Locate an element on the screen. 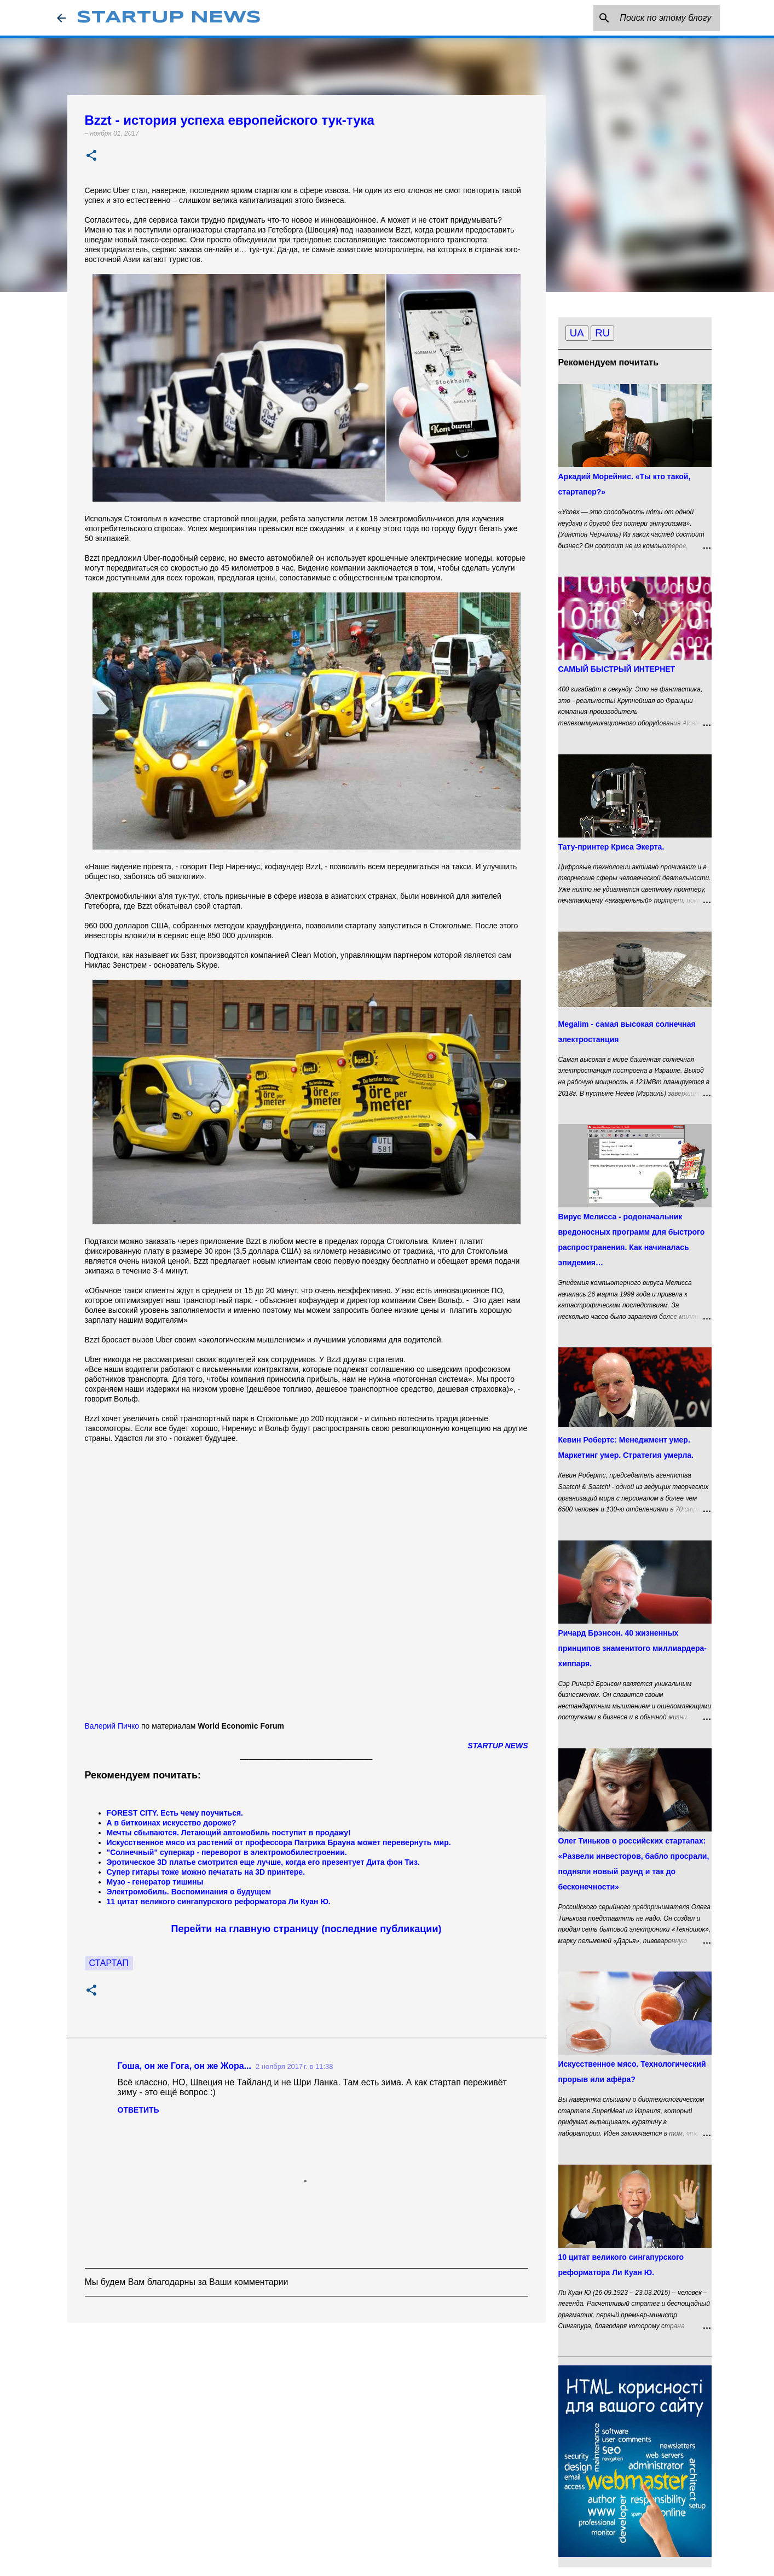  Искусственное мясо из растений от профессора Патрика Брауна может перевернуть мир. is located at coordinates (279, 1842).